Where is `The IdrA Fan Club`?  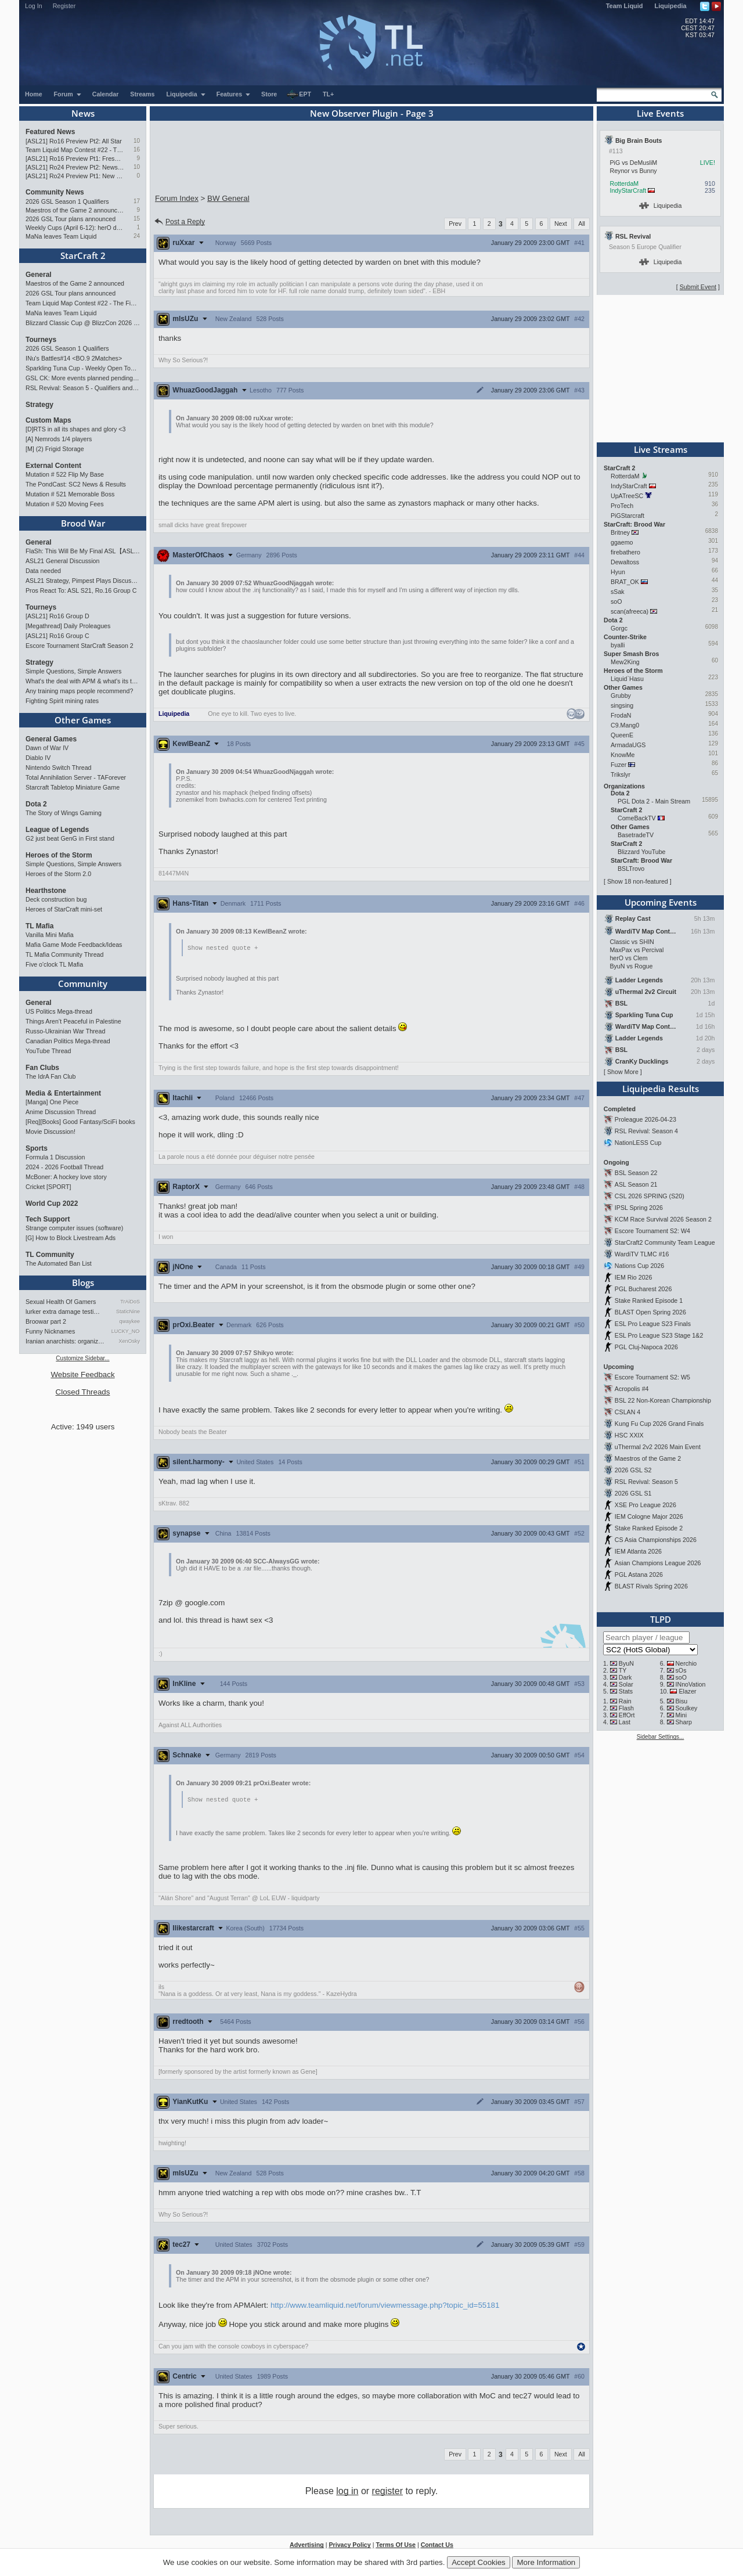 The IdrA Fan Club is located at coordinates (50, 1076).